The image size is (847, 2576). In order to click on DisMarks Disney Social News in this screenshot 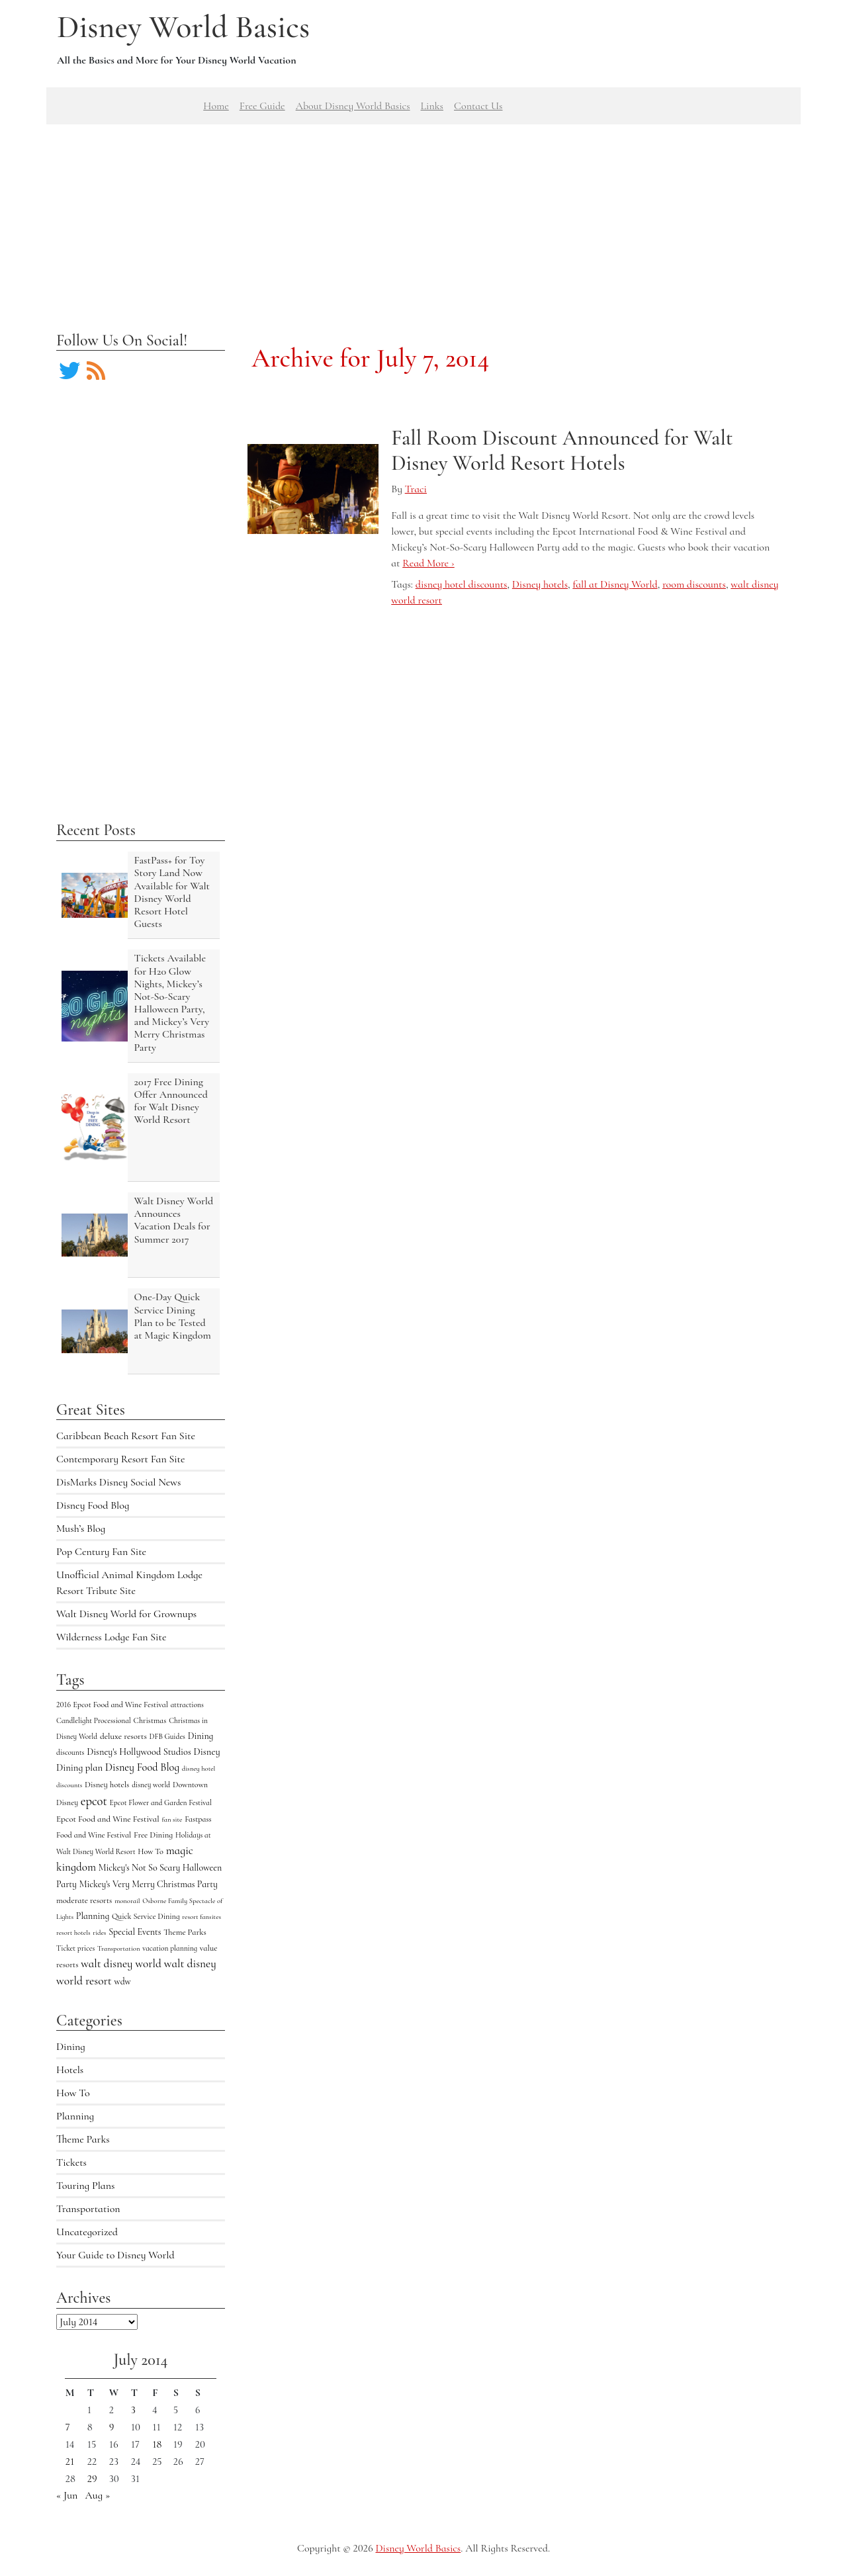, I will do `click(118, 1482)`.